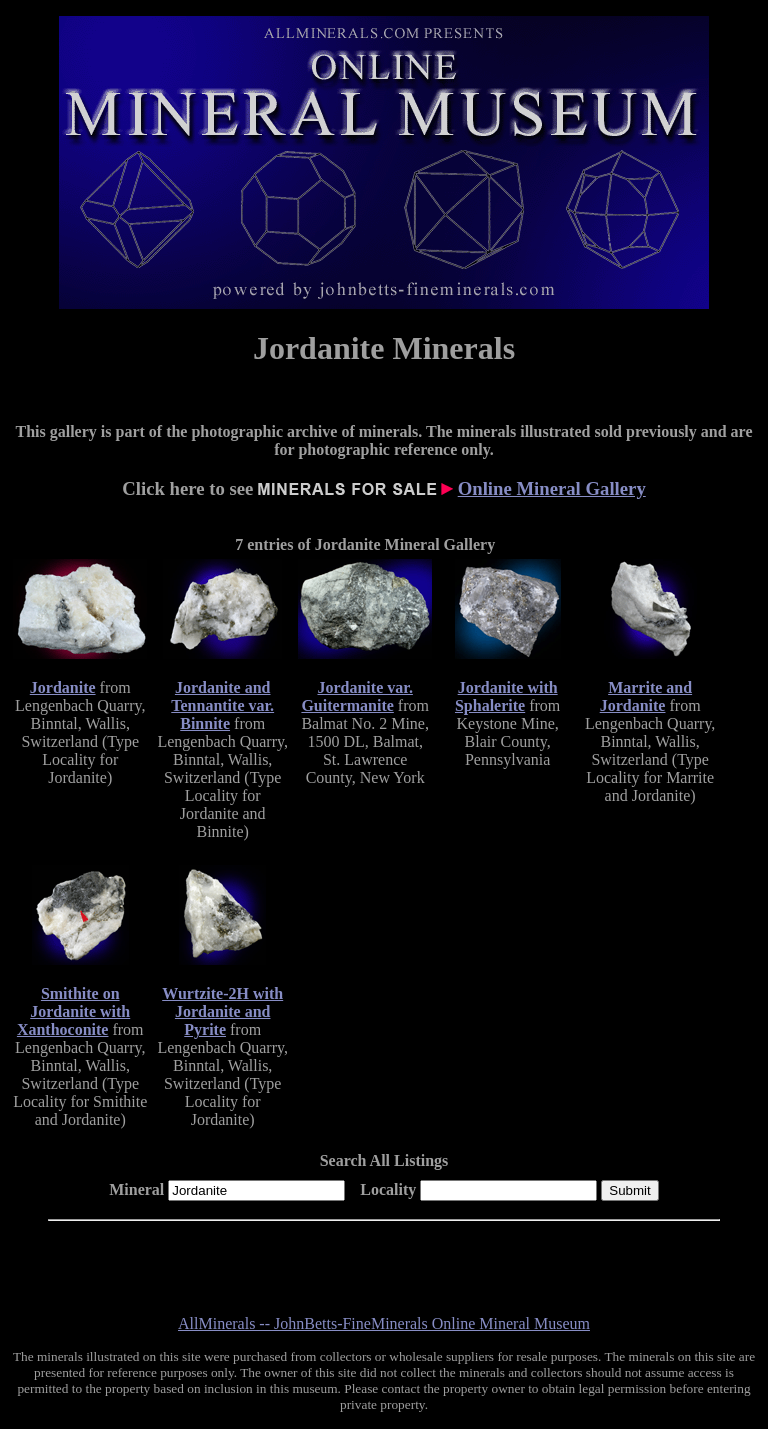  I want to click on AllMinerals -- JohnBetts-FineMinerals Online Mineral Museum, so click(384, 1323).